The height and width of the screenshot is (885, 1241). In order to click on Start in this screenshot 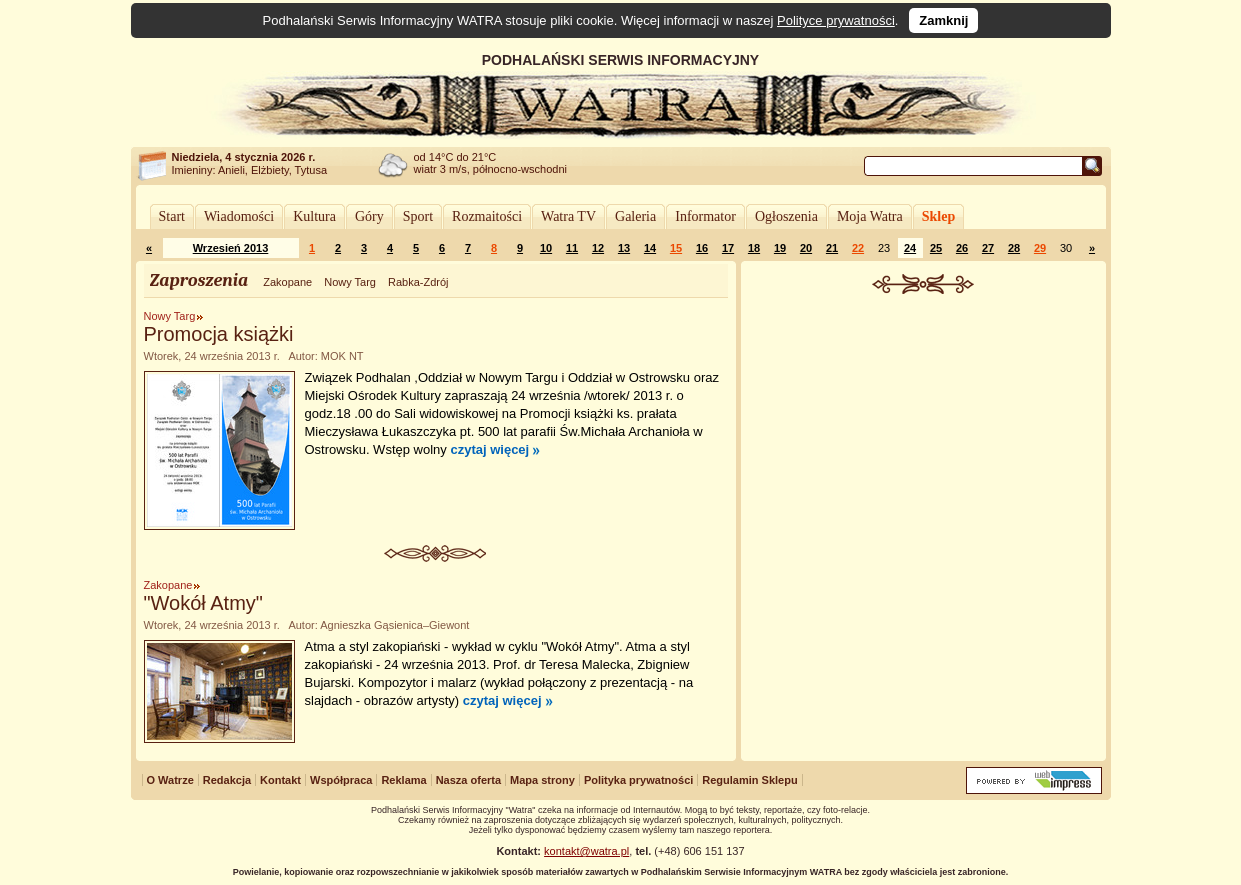, I will do `click(172, 216)`.